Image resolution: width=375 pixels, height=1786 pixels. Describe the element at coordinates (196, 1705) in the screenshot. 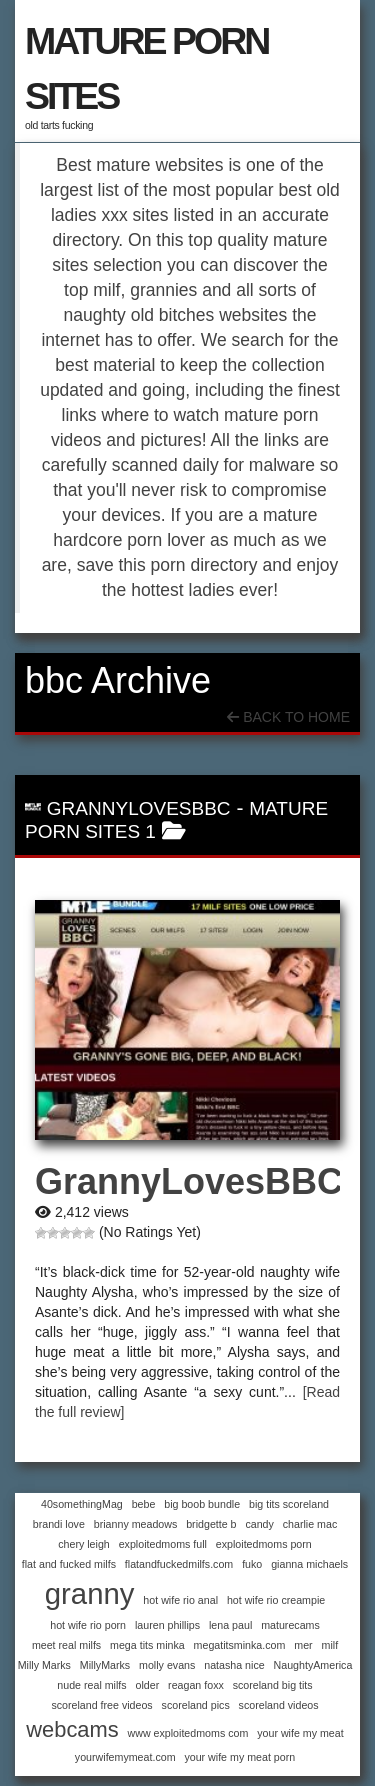

I see `scoreland pics [scoreland pics (1 item)]` at that location.